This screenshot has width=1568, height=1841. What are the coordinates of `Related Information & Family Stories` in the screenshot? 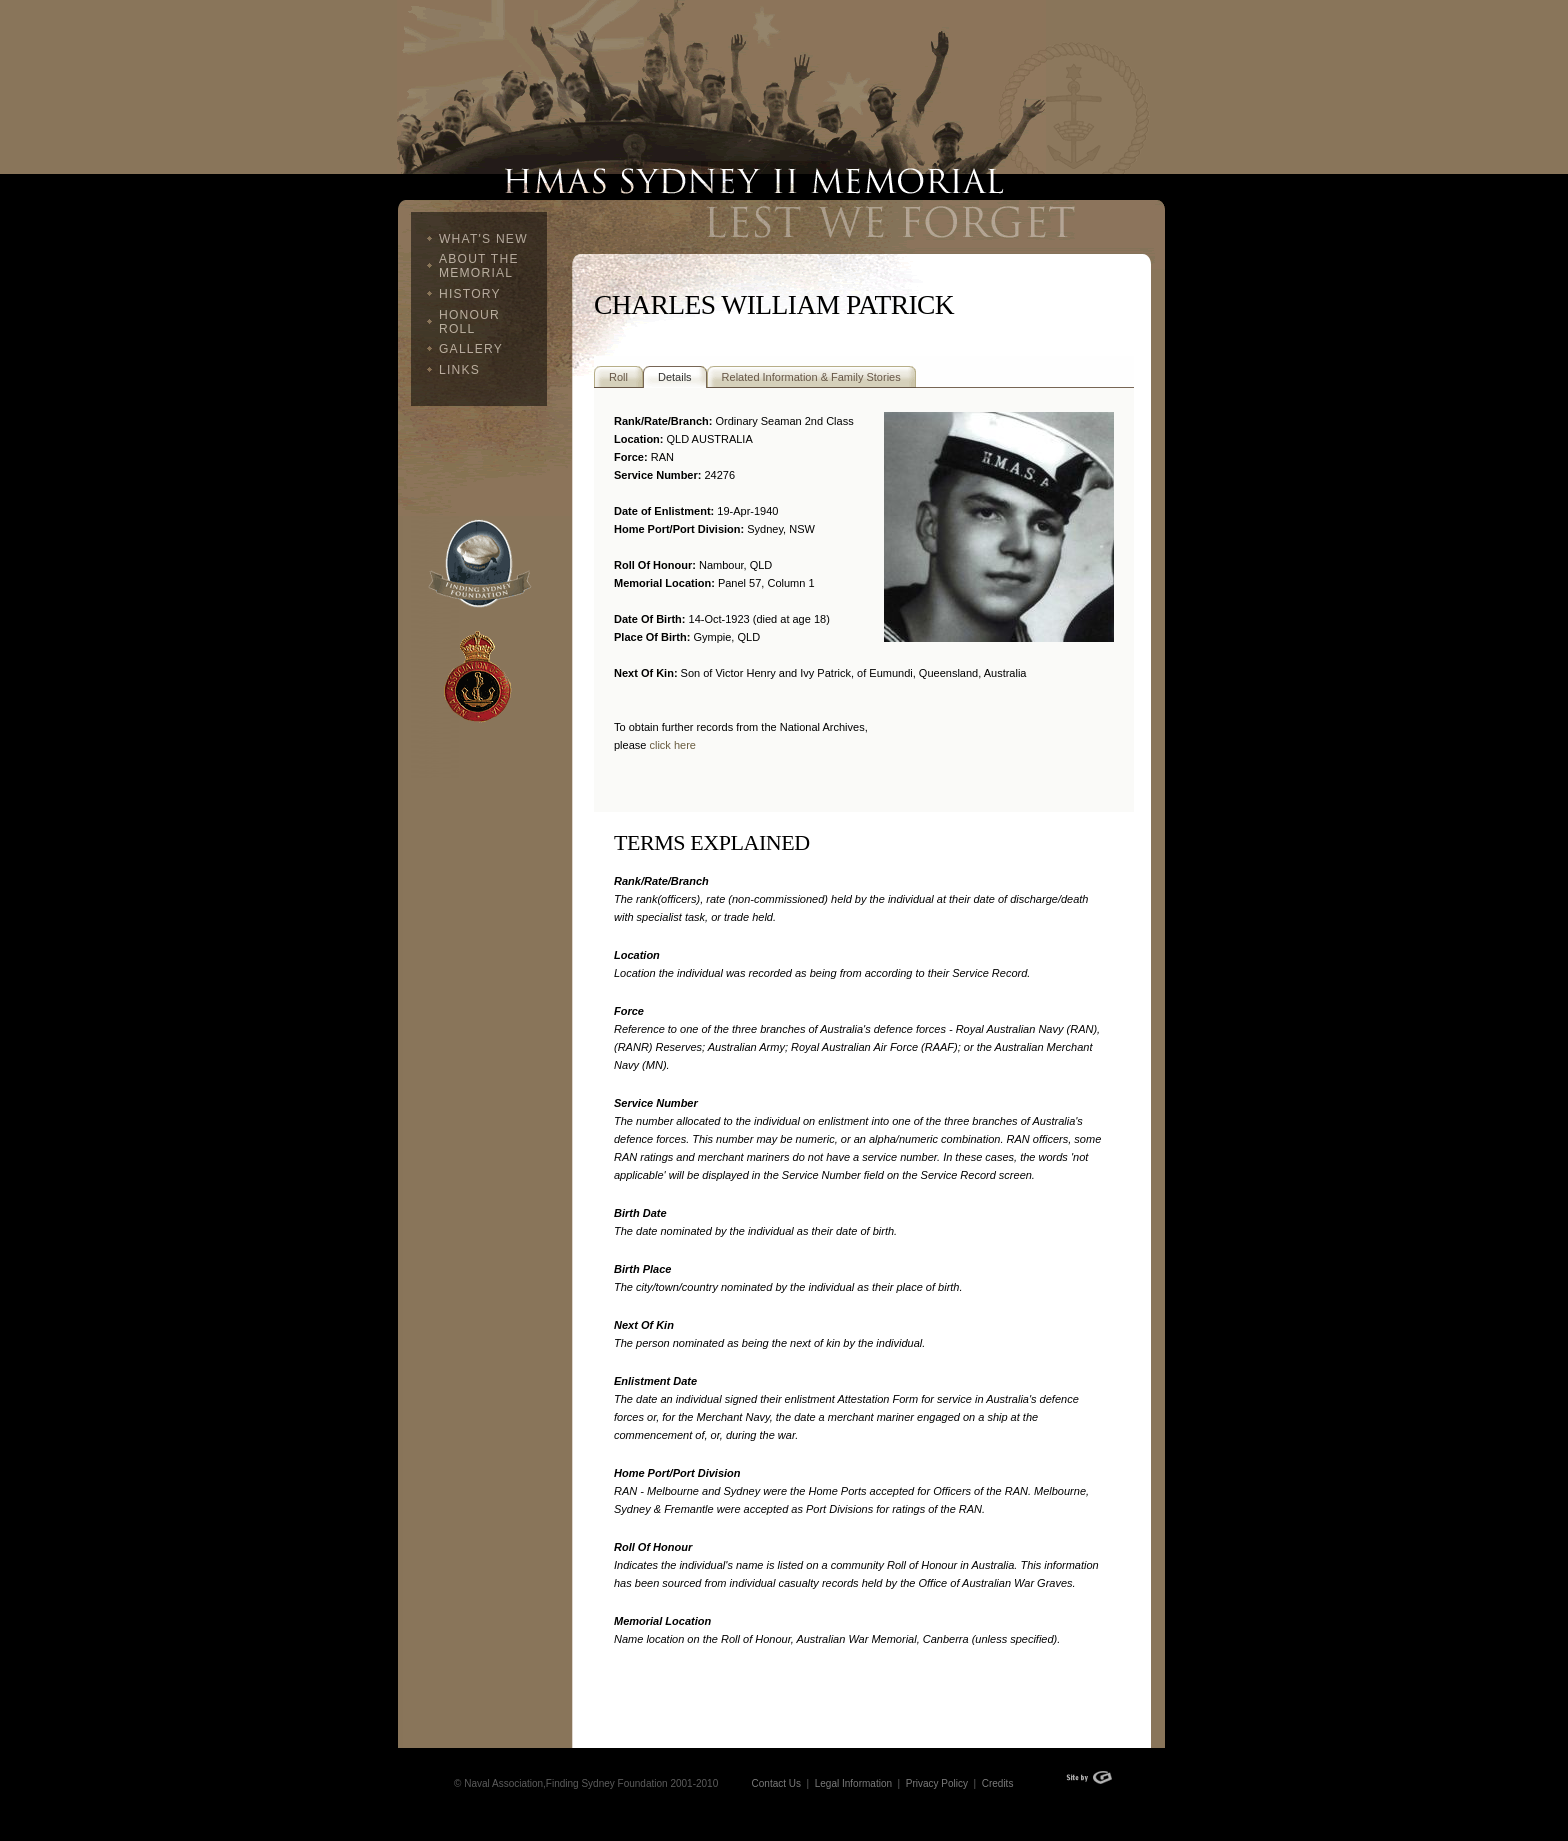 It's located at (811, 377).